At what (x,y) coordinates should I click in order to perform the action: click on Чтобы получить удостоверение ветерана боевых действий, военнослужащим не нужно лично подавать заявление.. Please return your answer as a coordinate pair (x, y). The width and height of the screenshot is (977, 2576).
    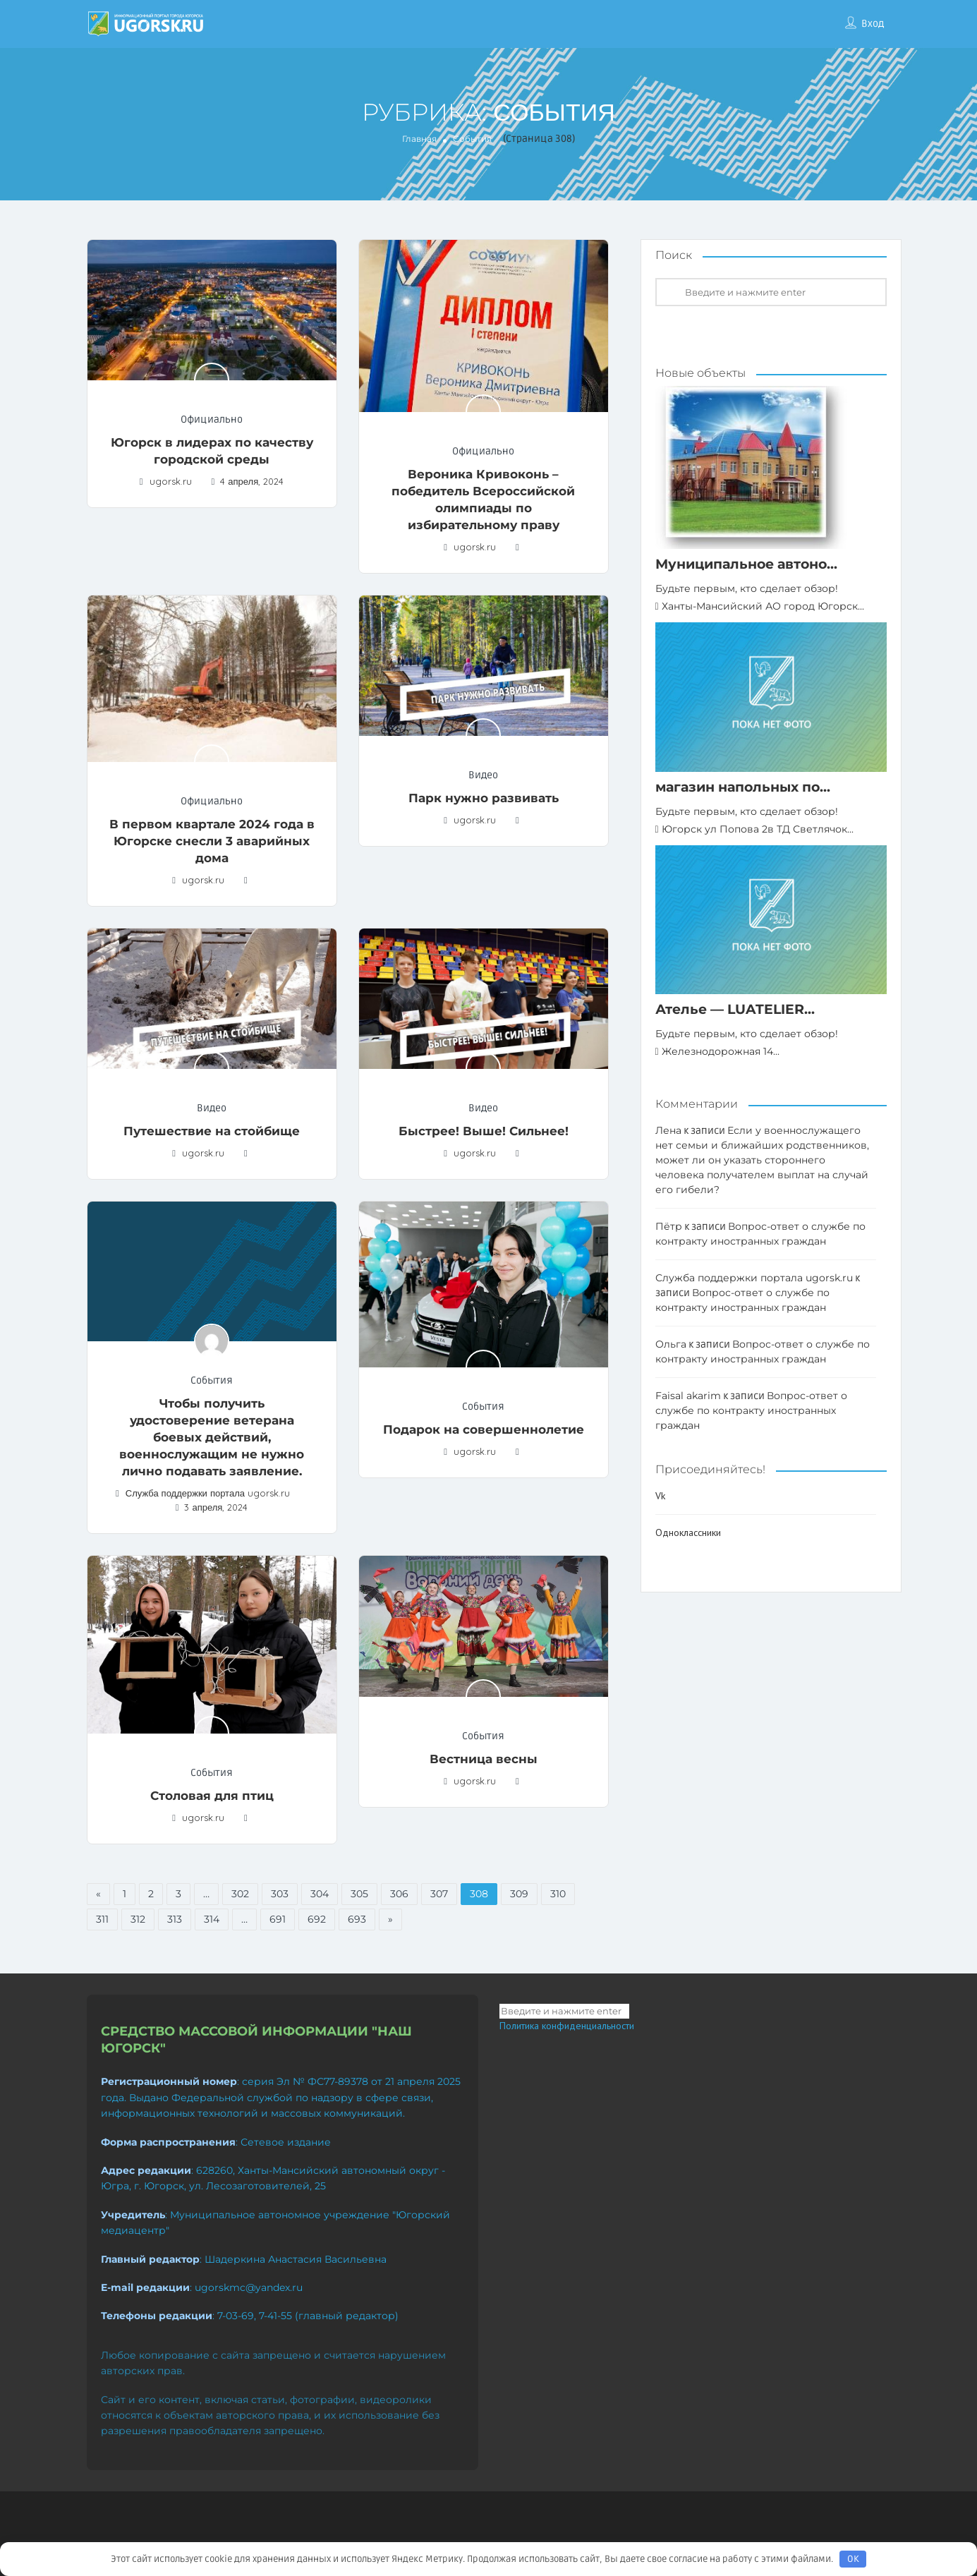
    Looking at the image, I should click on (211, 1437).